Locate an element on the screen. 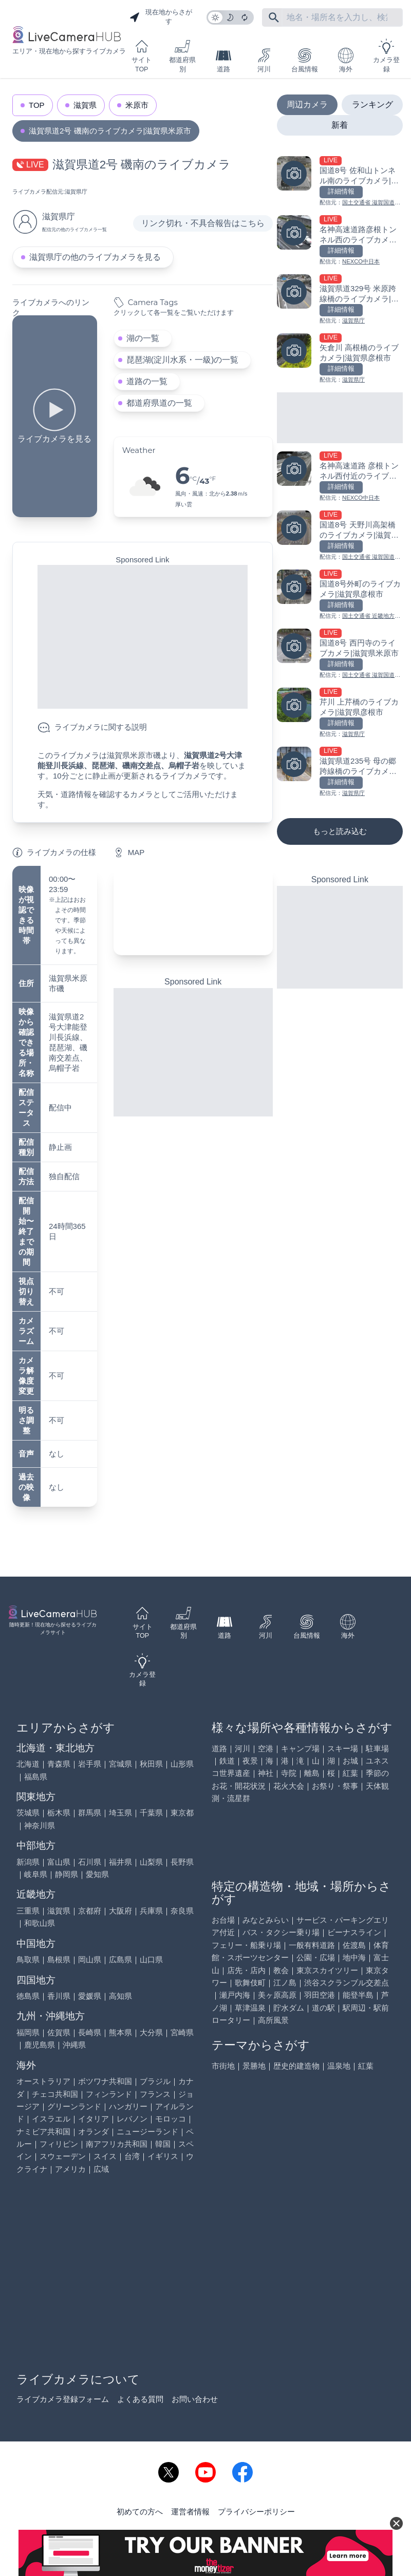 This screenshot has width=411, height=2576. 草津温泉 is located at coordinates (250, 2007).